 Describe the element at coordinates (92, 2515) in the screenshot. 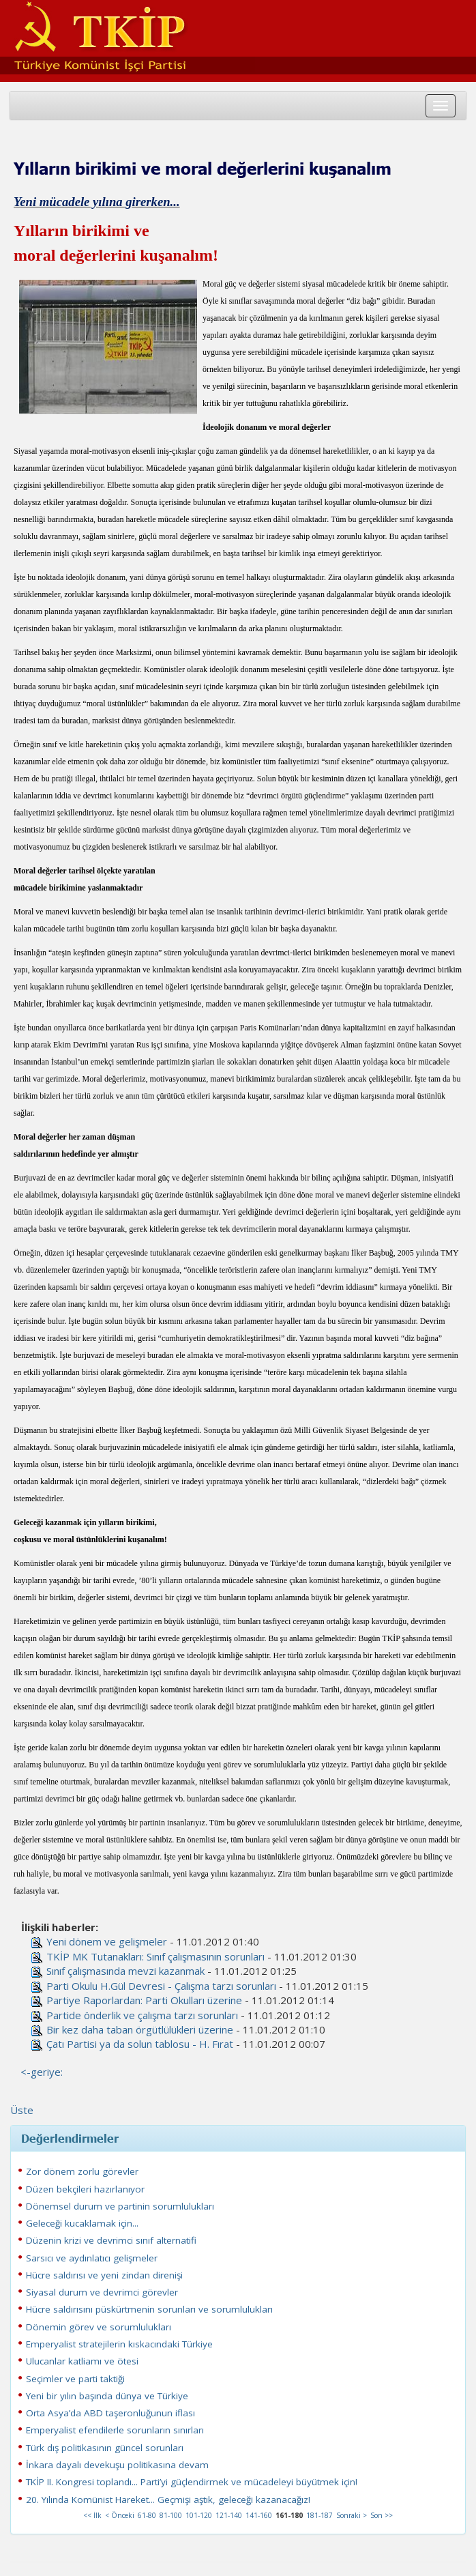

I see `<< İlk` at that location.